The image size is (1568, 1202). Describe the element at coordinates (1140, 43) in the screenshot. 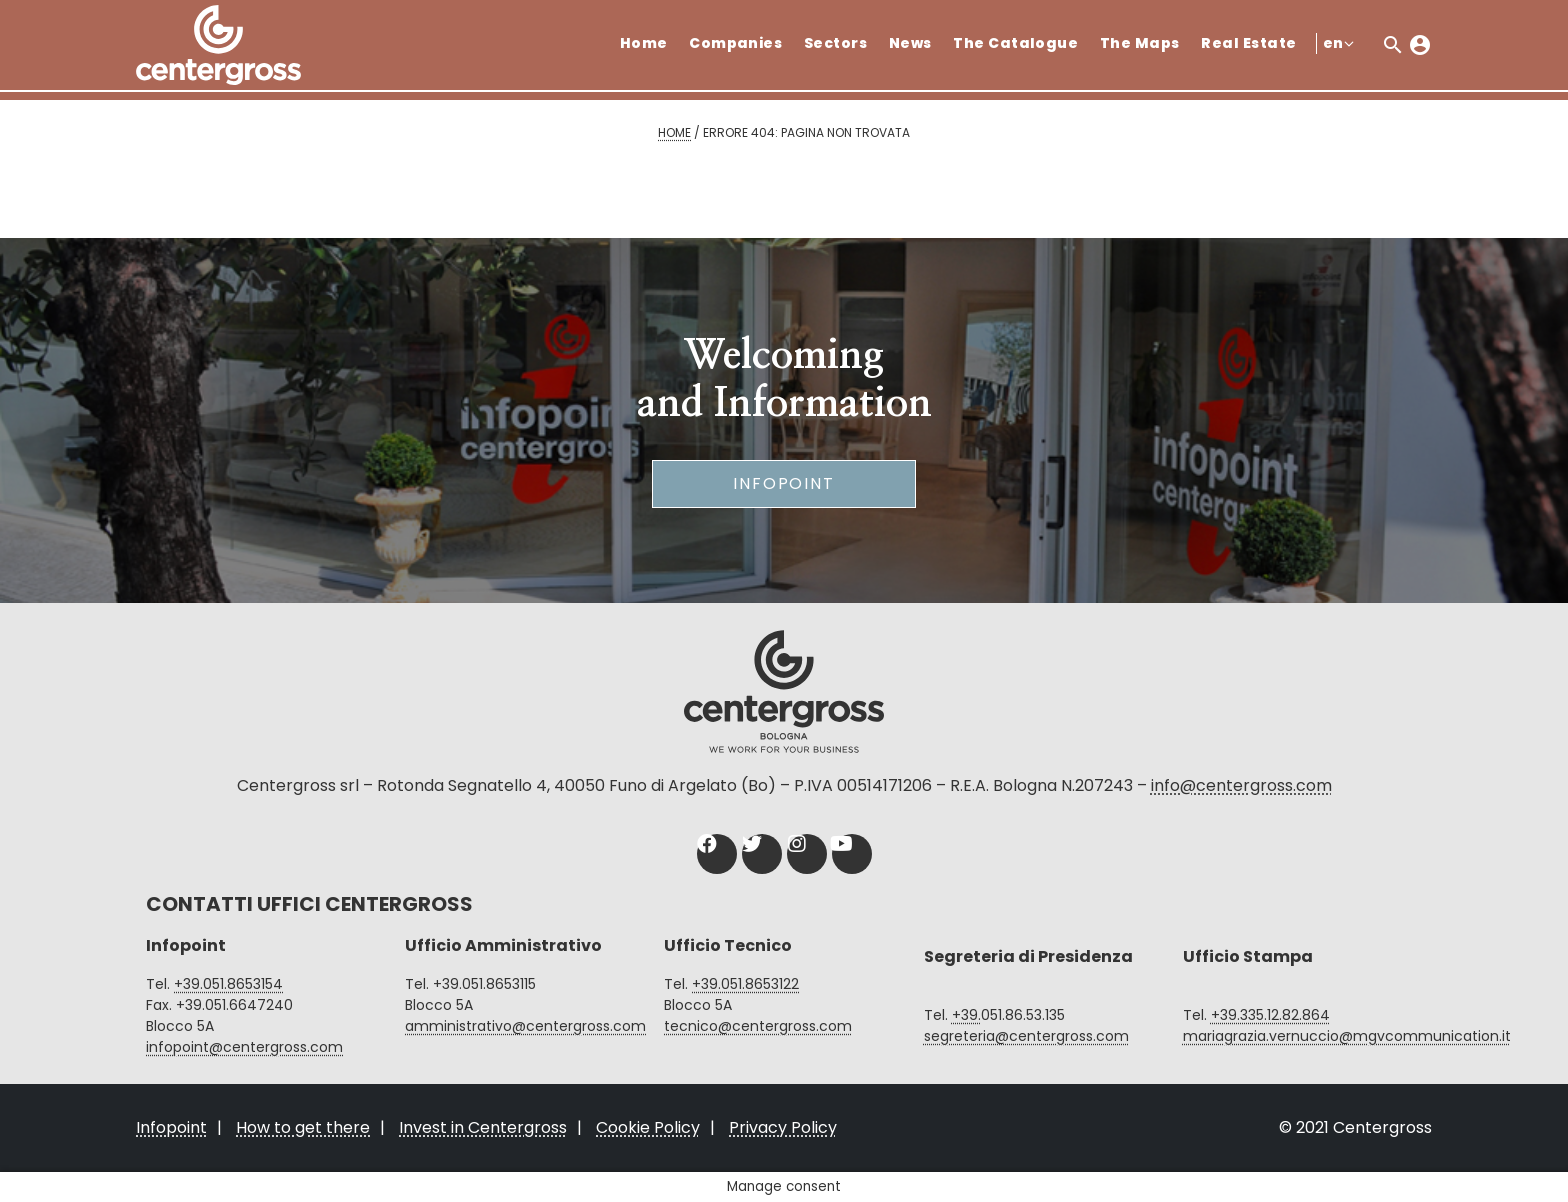

I see `The Maps` at that location.